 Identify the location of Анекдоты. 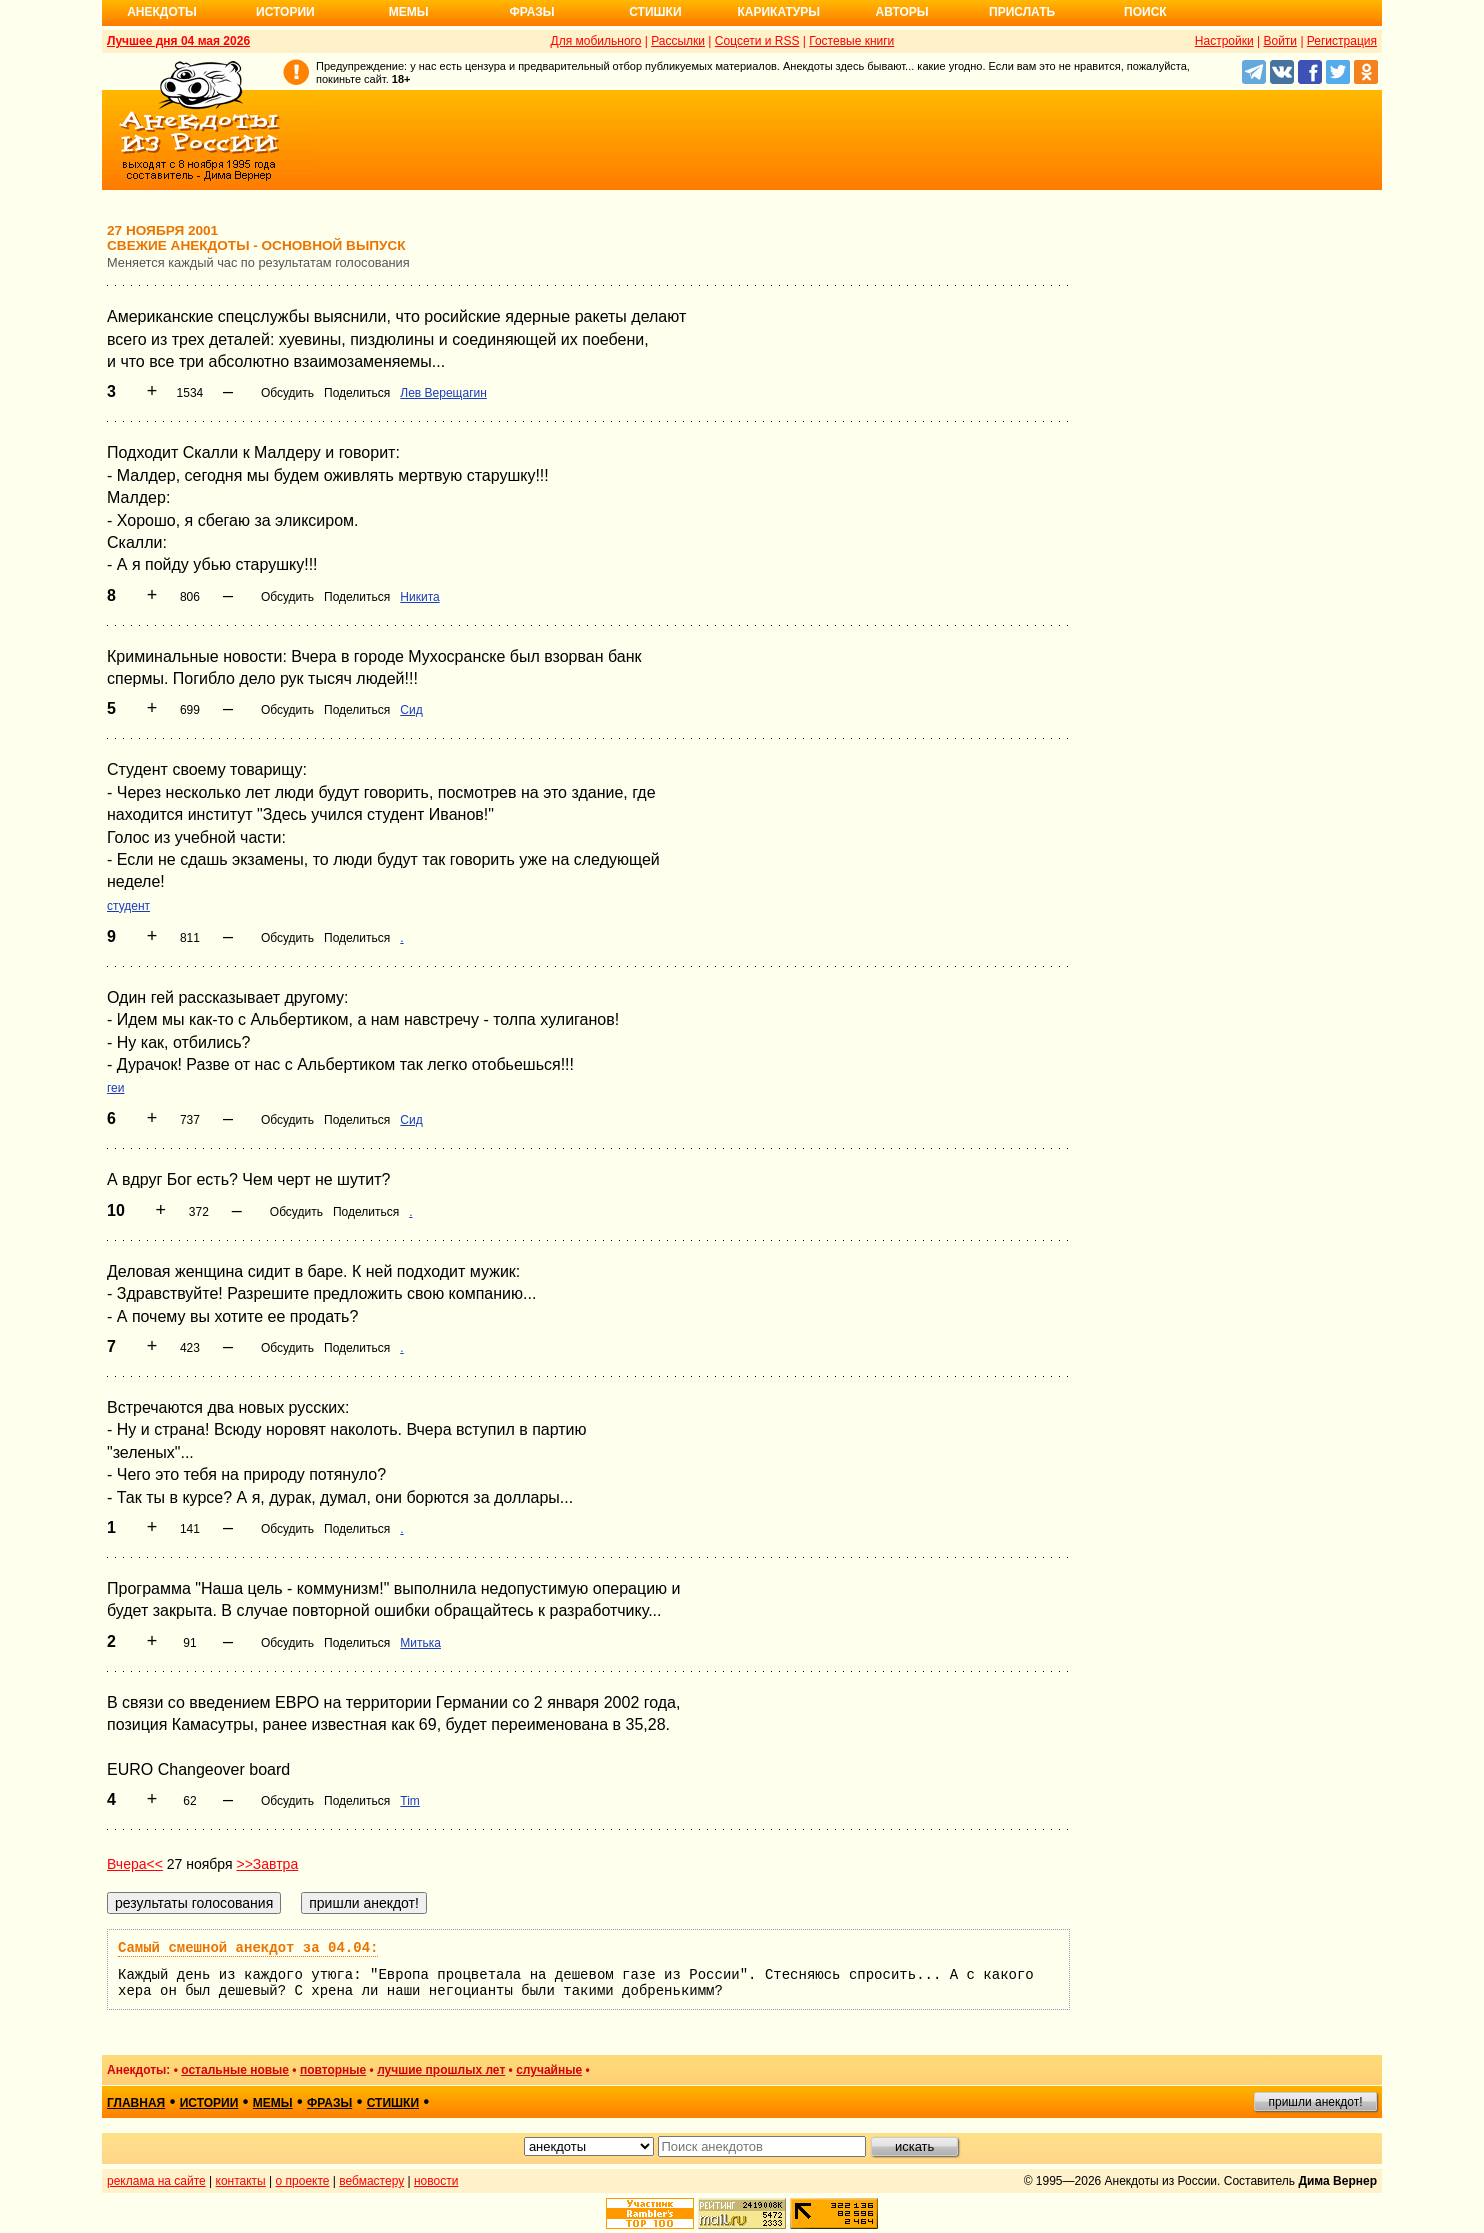
(162, 12).